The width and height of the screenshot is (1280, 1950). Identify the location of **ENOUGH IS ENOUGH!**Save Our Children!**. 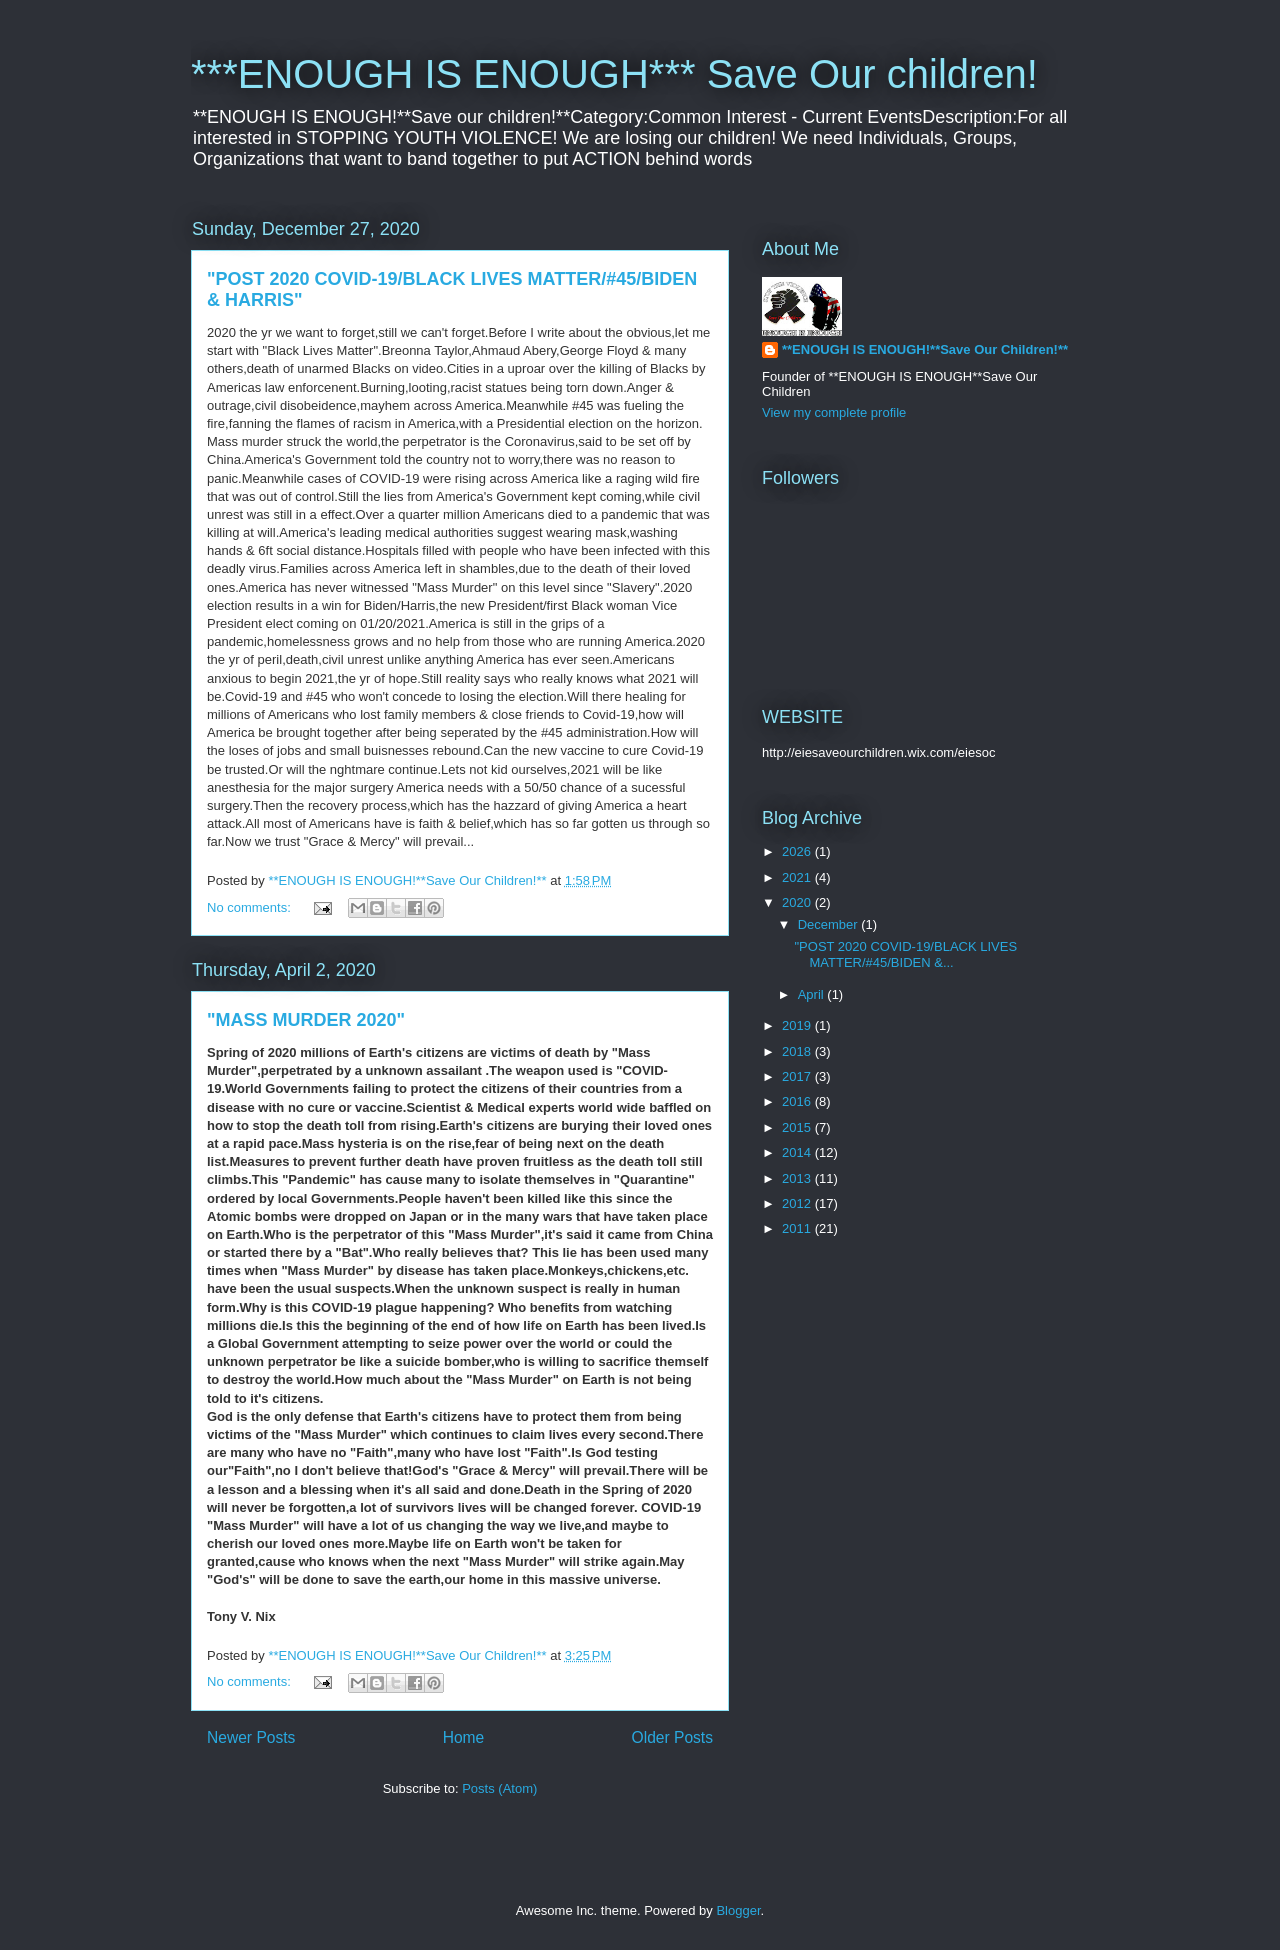
(925, 349).